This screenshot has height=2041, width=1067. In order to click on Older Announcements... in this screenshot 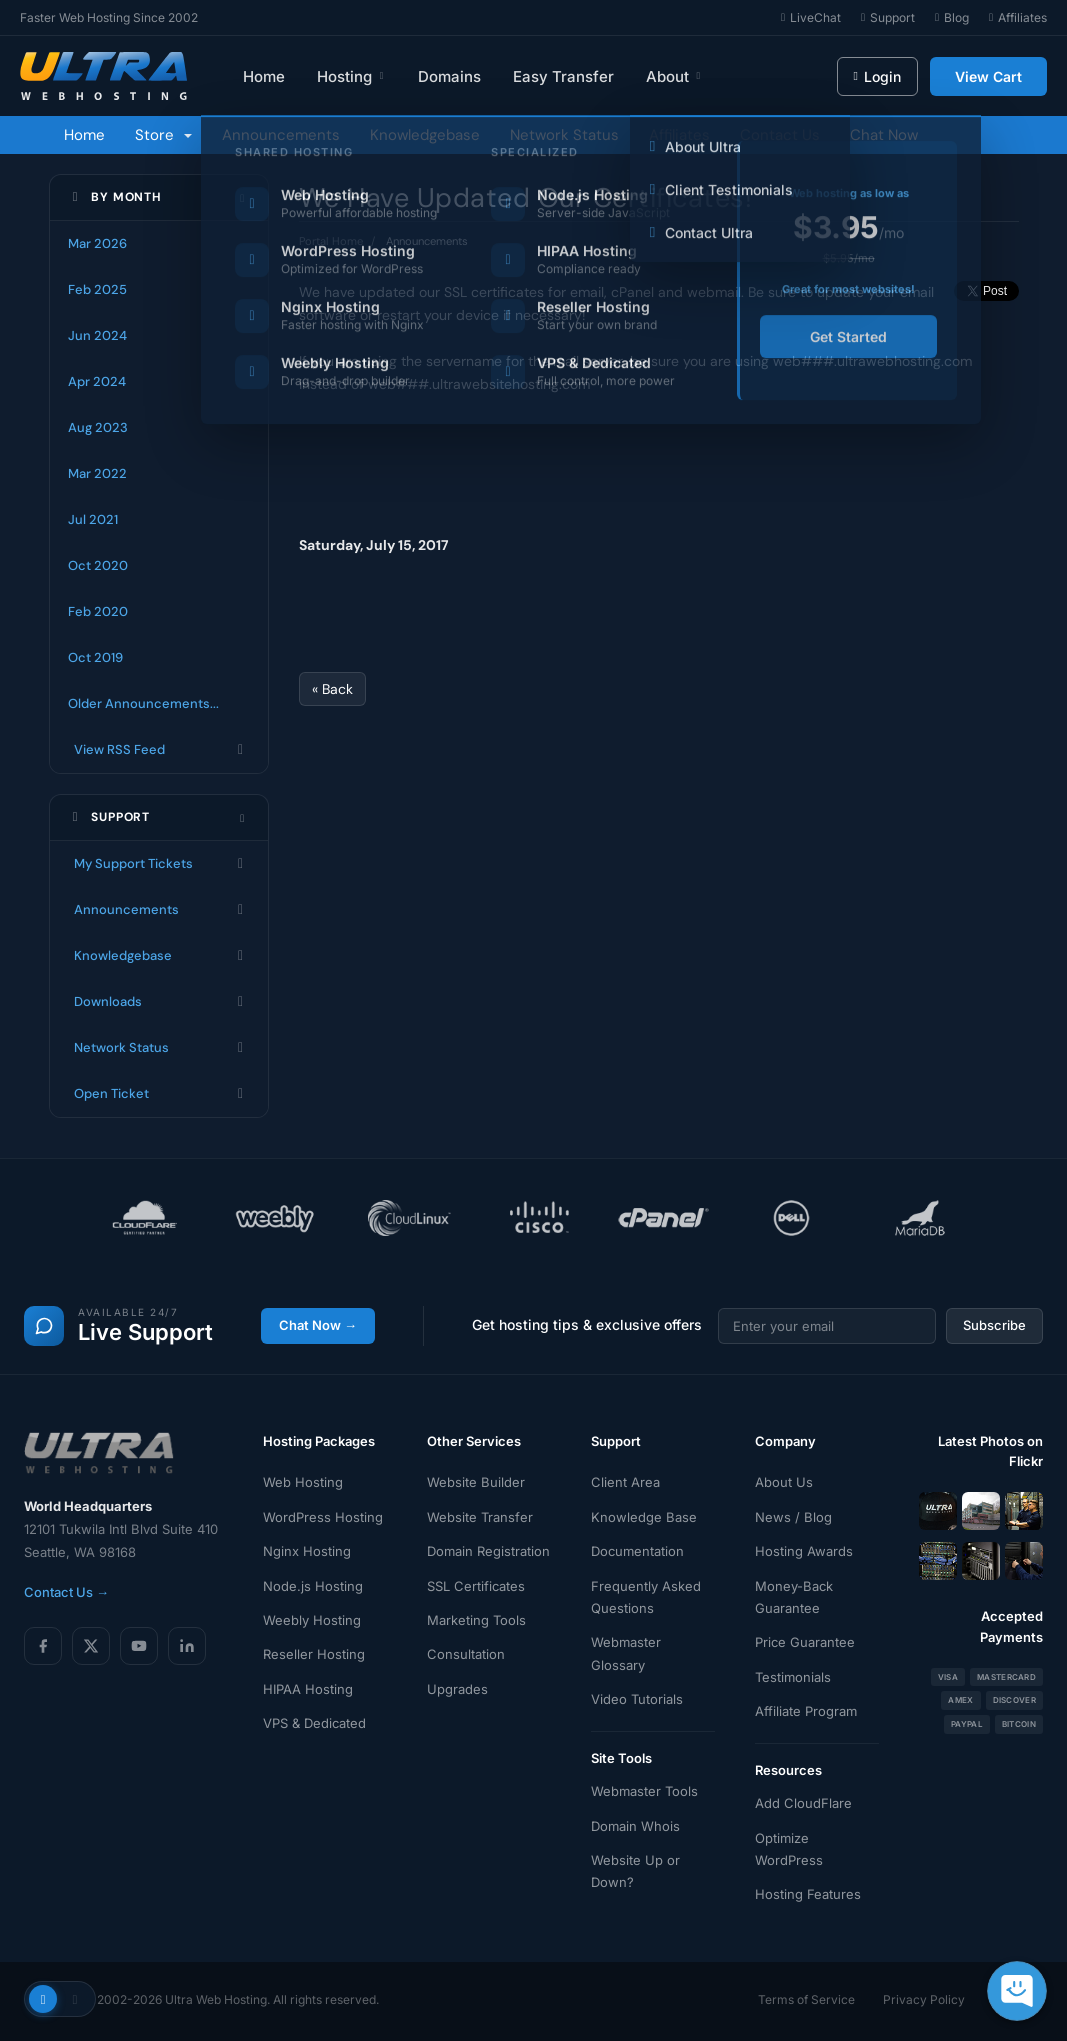, I will do `click(143, 703)`.